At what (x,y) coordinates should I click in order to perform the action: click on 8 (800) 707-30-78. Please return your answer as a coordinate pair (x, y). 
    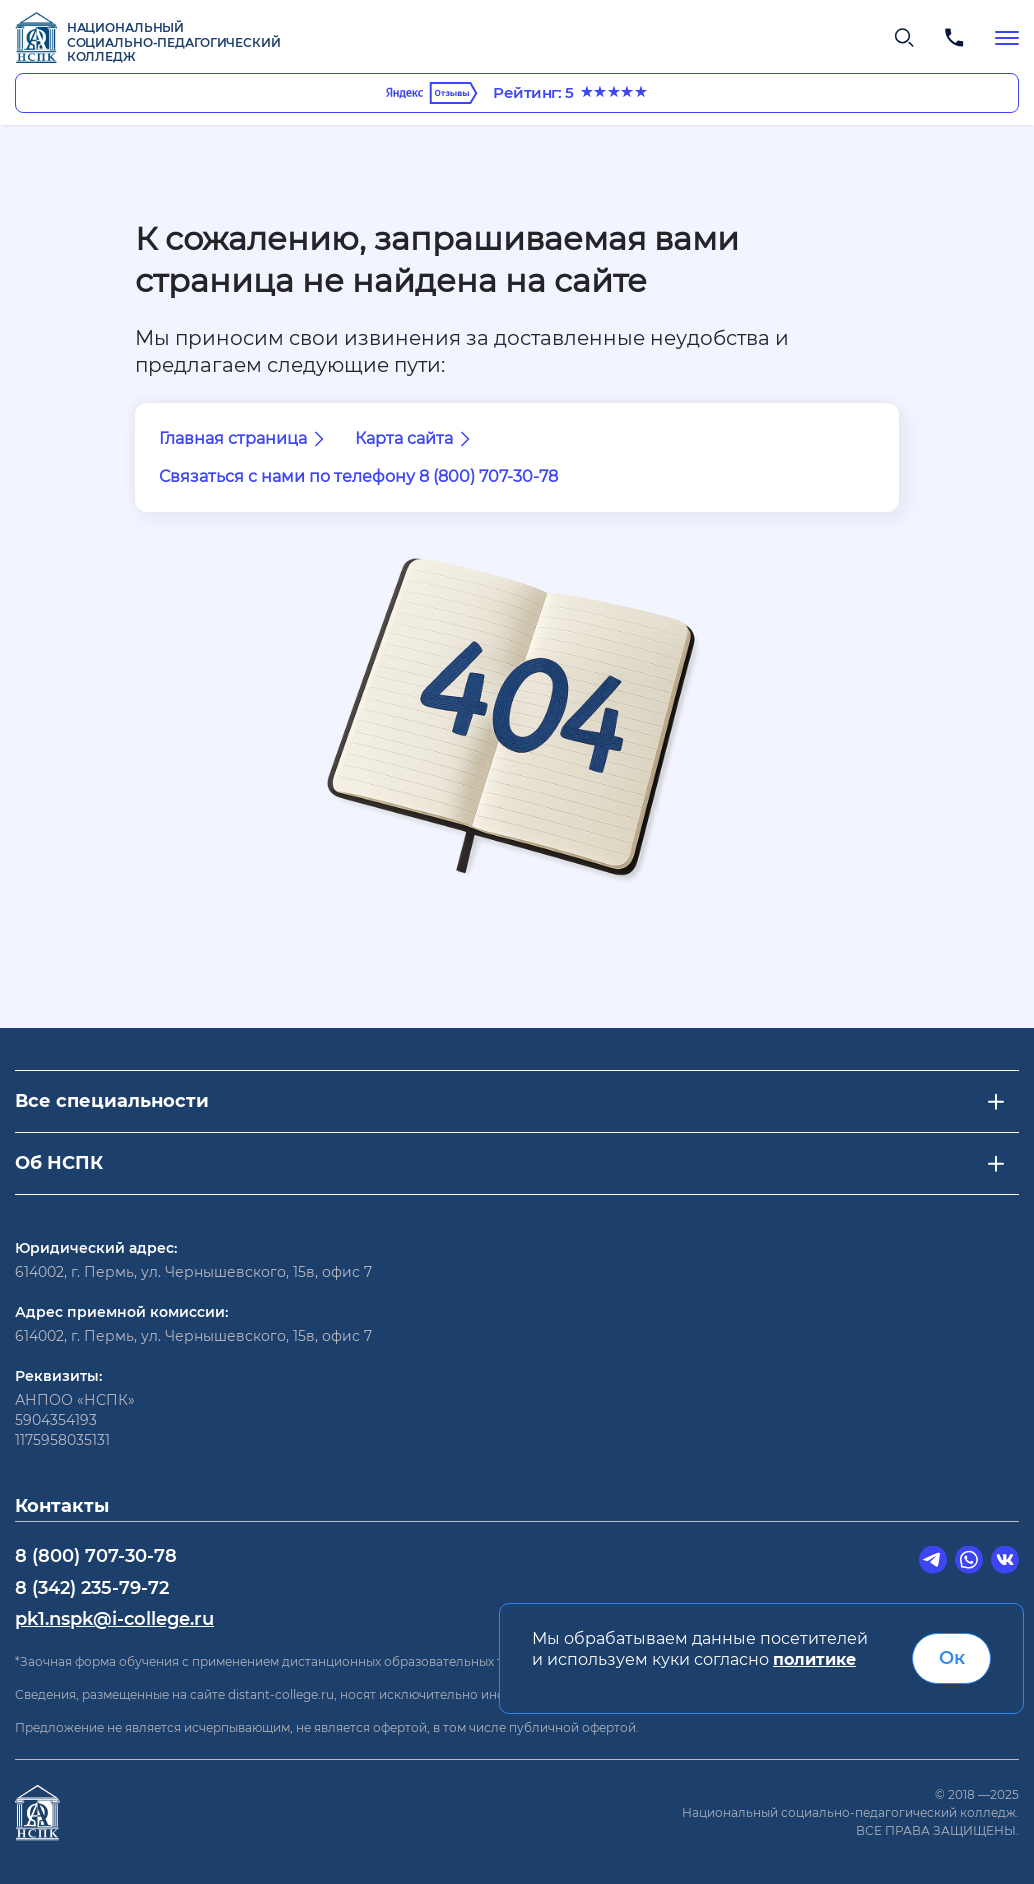
    Looking at the image, I should click on (96, 1556).